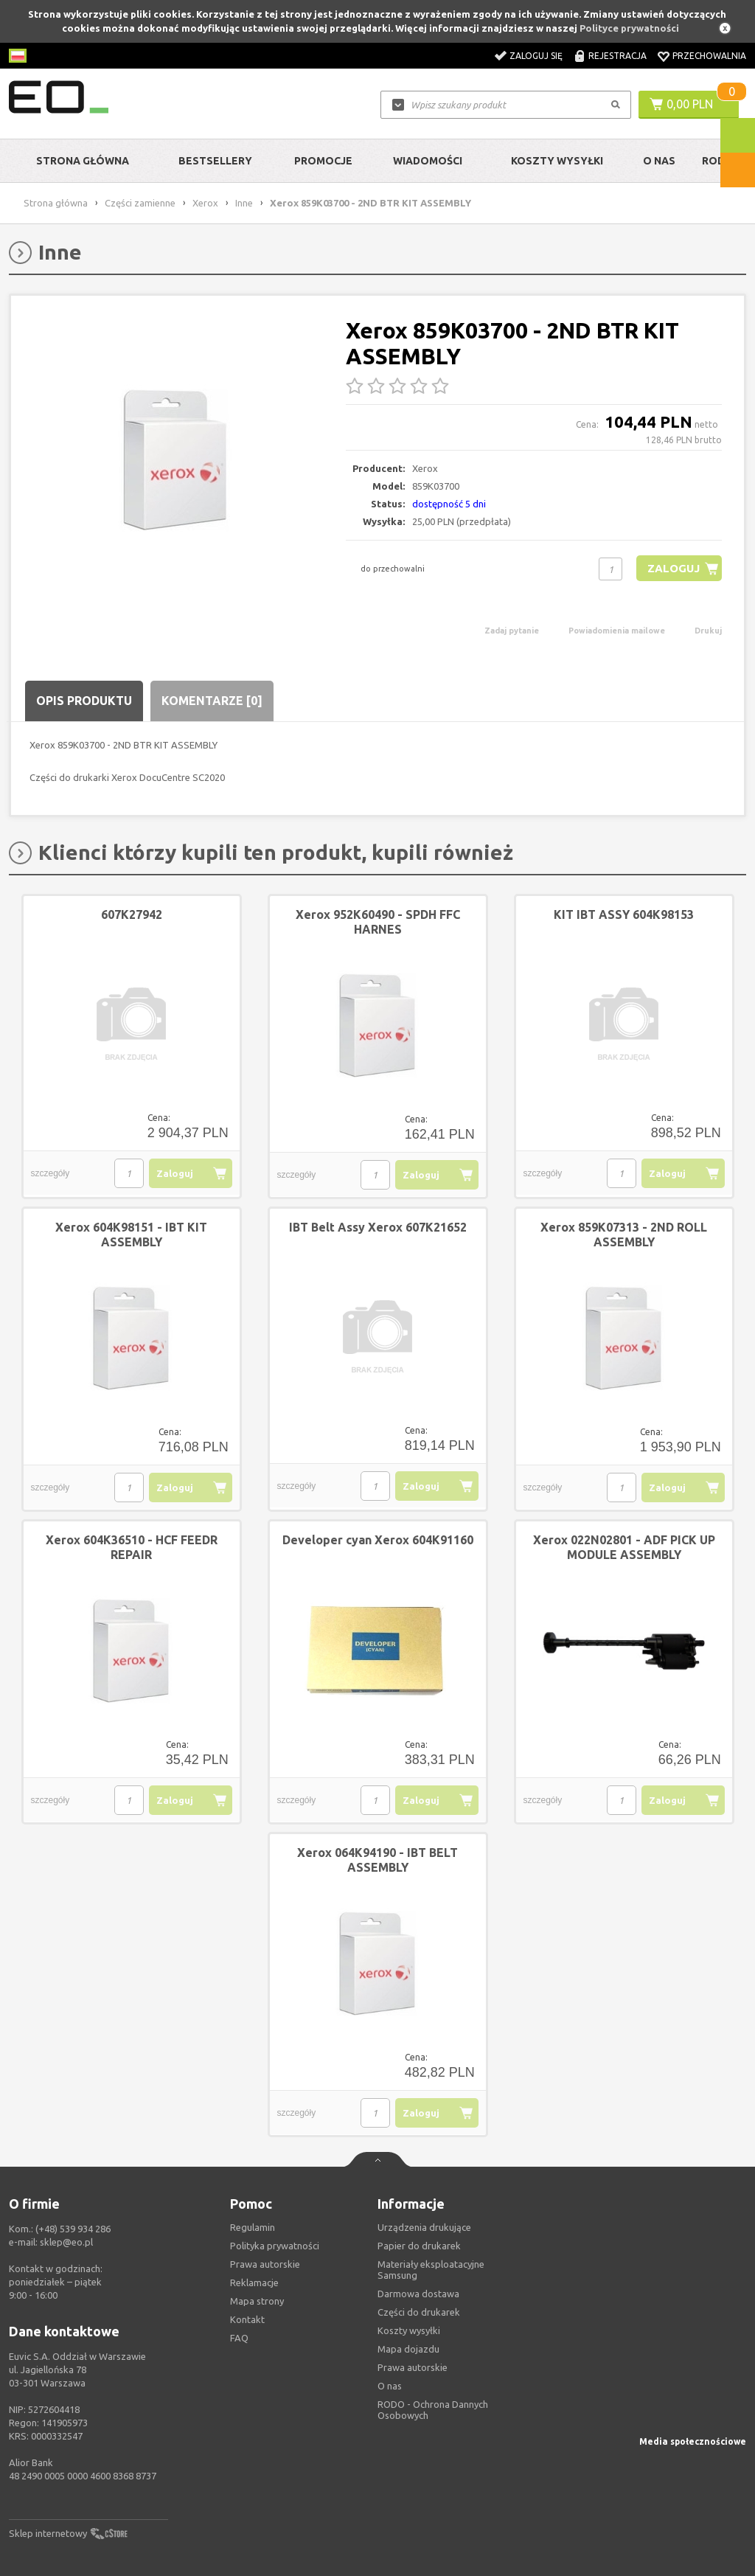 The image size is (755, 2576). What do you see at coordinates (257, 2301) in the screenshot?
I see `Mapa strony` at bounding box center [257, 2301].